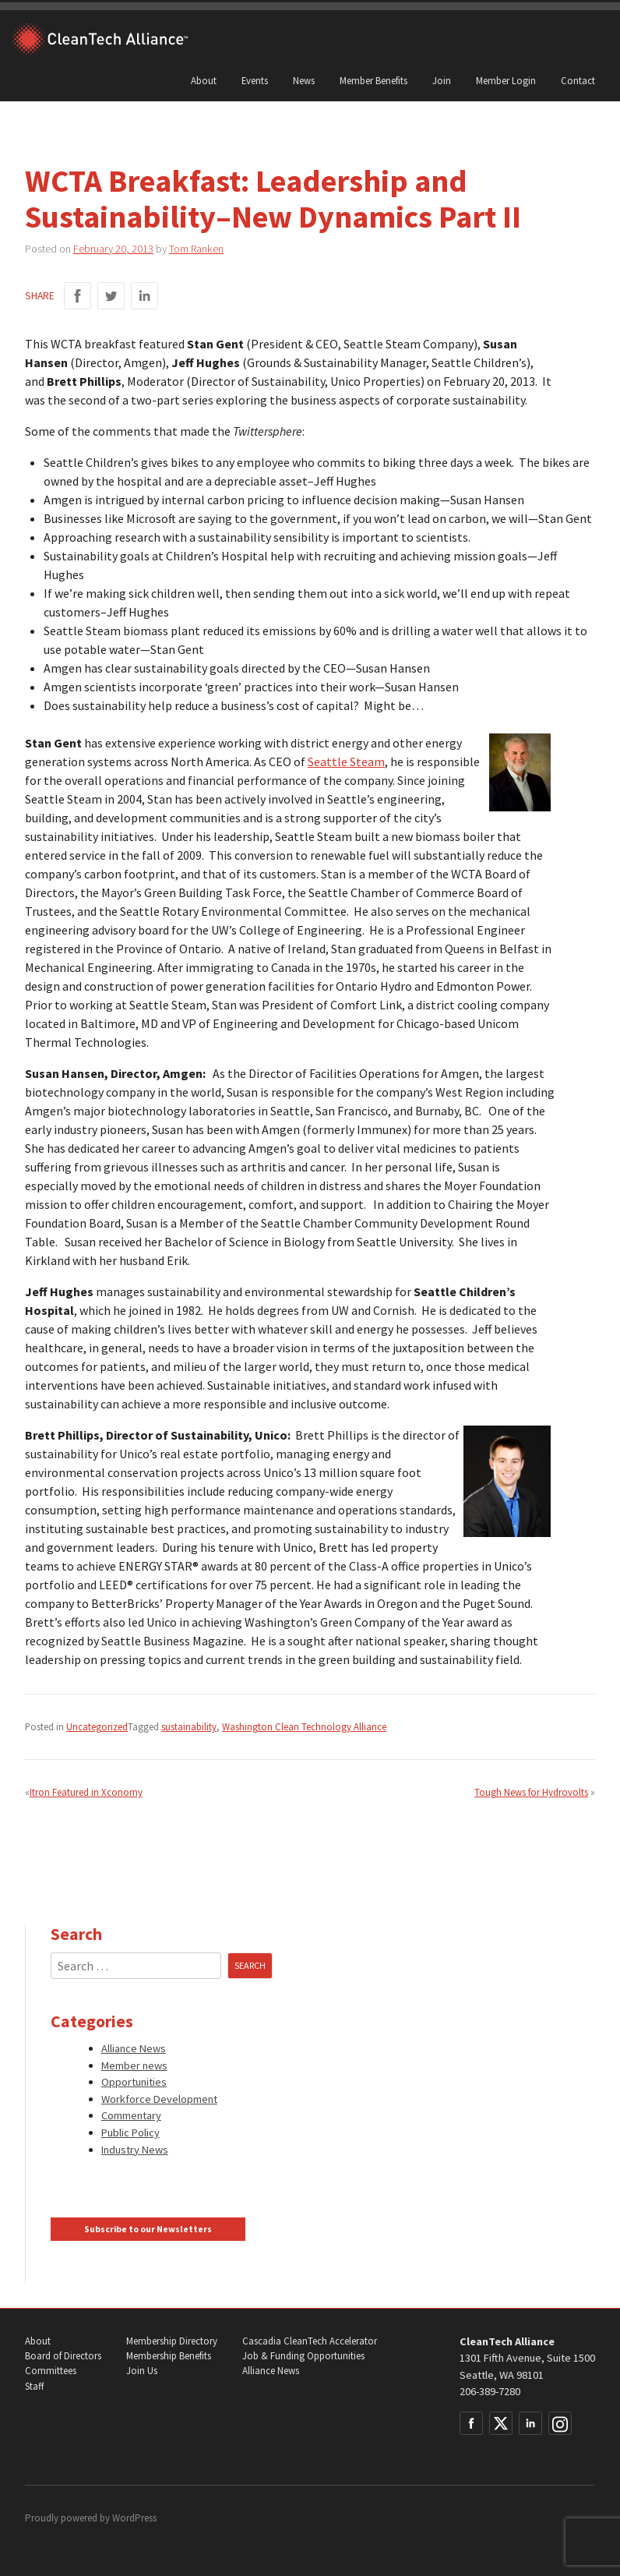 The height and width of the screenshot is (2576, 620). Describe the element at coordinates (578, 80) in the screenshot. I see `Contact` at that location.